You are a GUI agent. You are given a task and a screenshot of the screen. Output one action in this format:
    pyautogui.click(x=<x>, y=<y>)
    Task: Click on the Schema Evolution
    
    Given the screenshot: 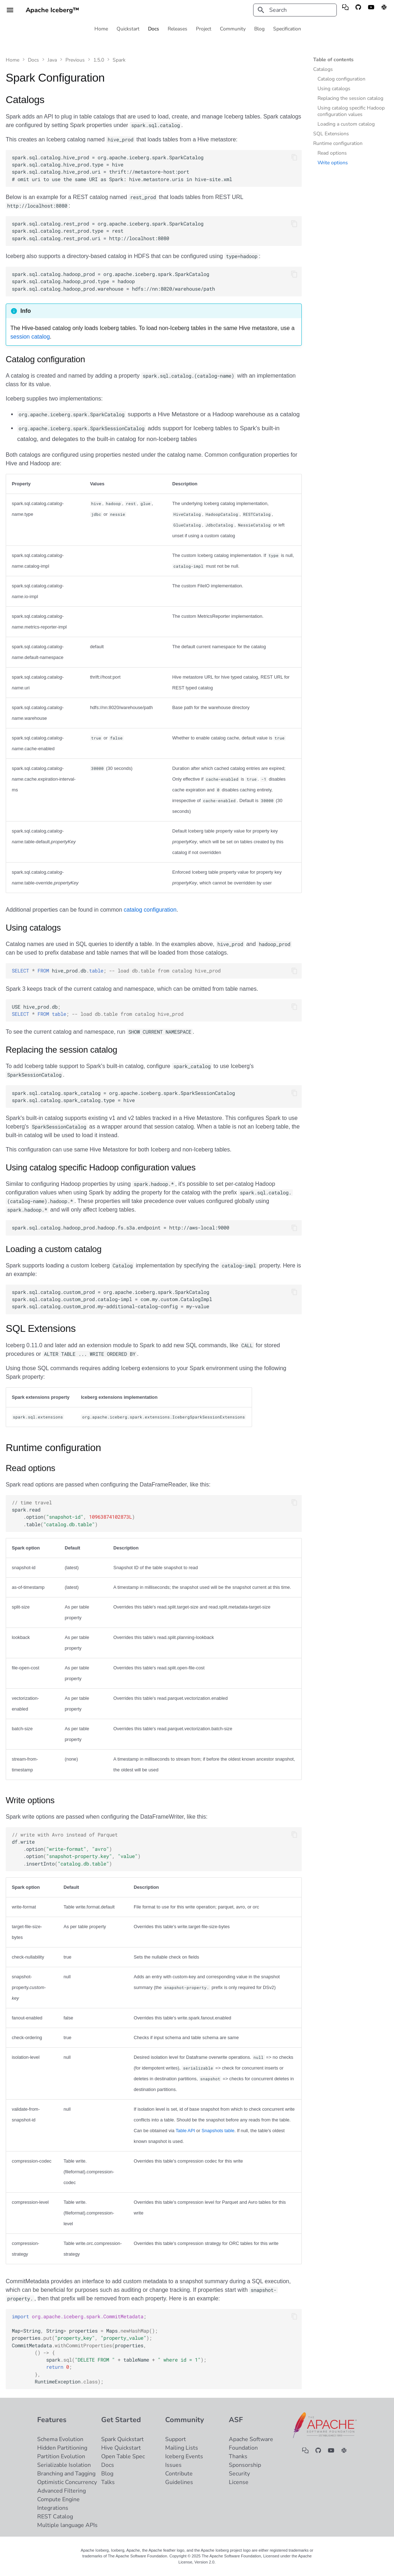 What is the action you would take?
    pyautogui.click(x=60, y=2439)
    